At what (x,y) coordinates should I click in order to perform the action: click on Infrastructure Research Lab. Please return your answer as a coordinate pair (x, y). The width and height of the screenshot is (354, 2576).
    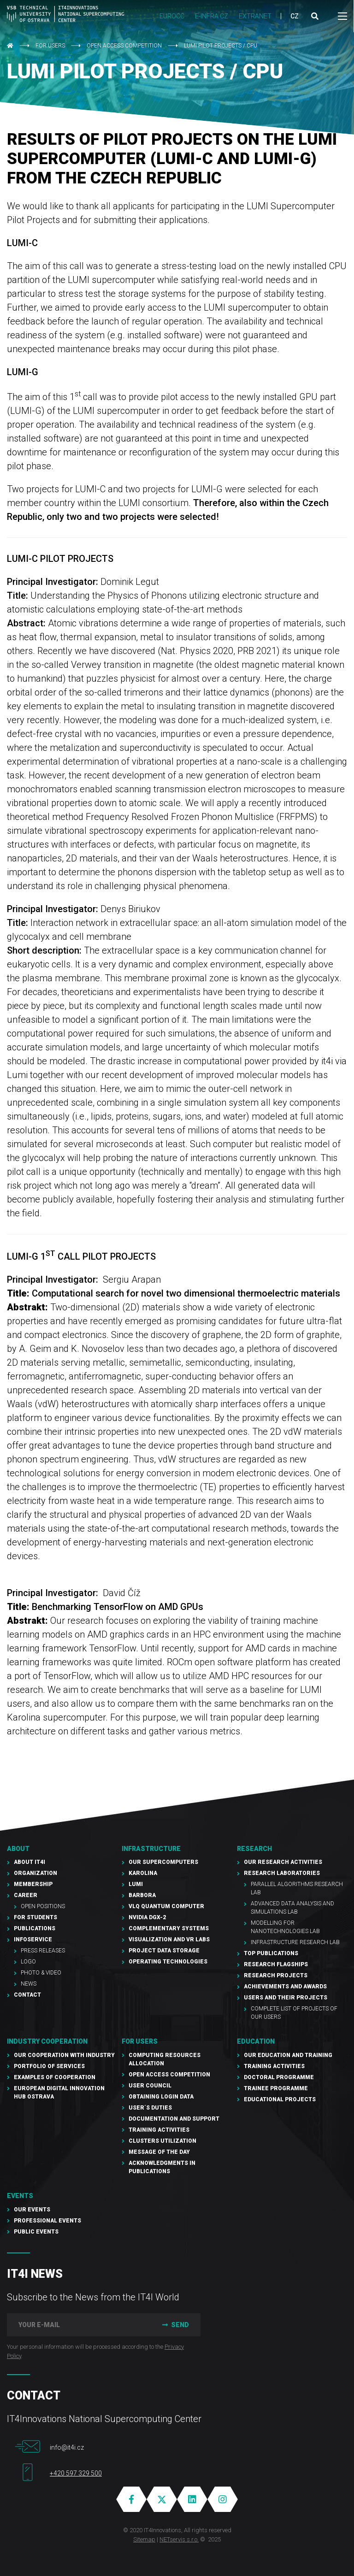
    Looking at the image, I should click on (295, 1942).